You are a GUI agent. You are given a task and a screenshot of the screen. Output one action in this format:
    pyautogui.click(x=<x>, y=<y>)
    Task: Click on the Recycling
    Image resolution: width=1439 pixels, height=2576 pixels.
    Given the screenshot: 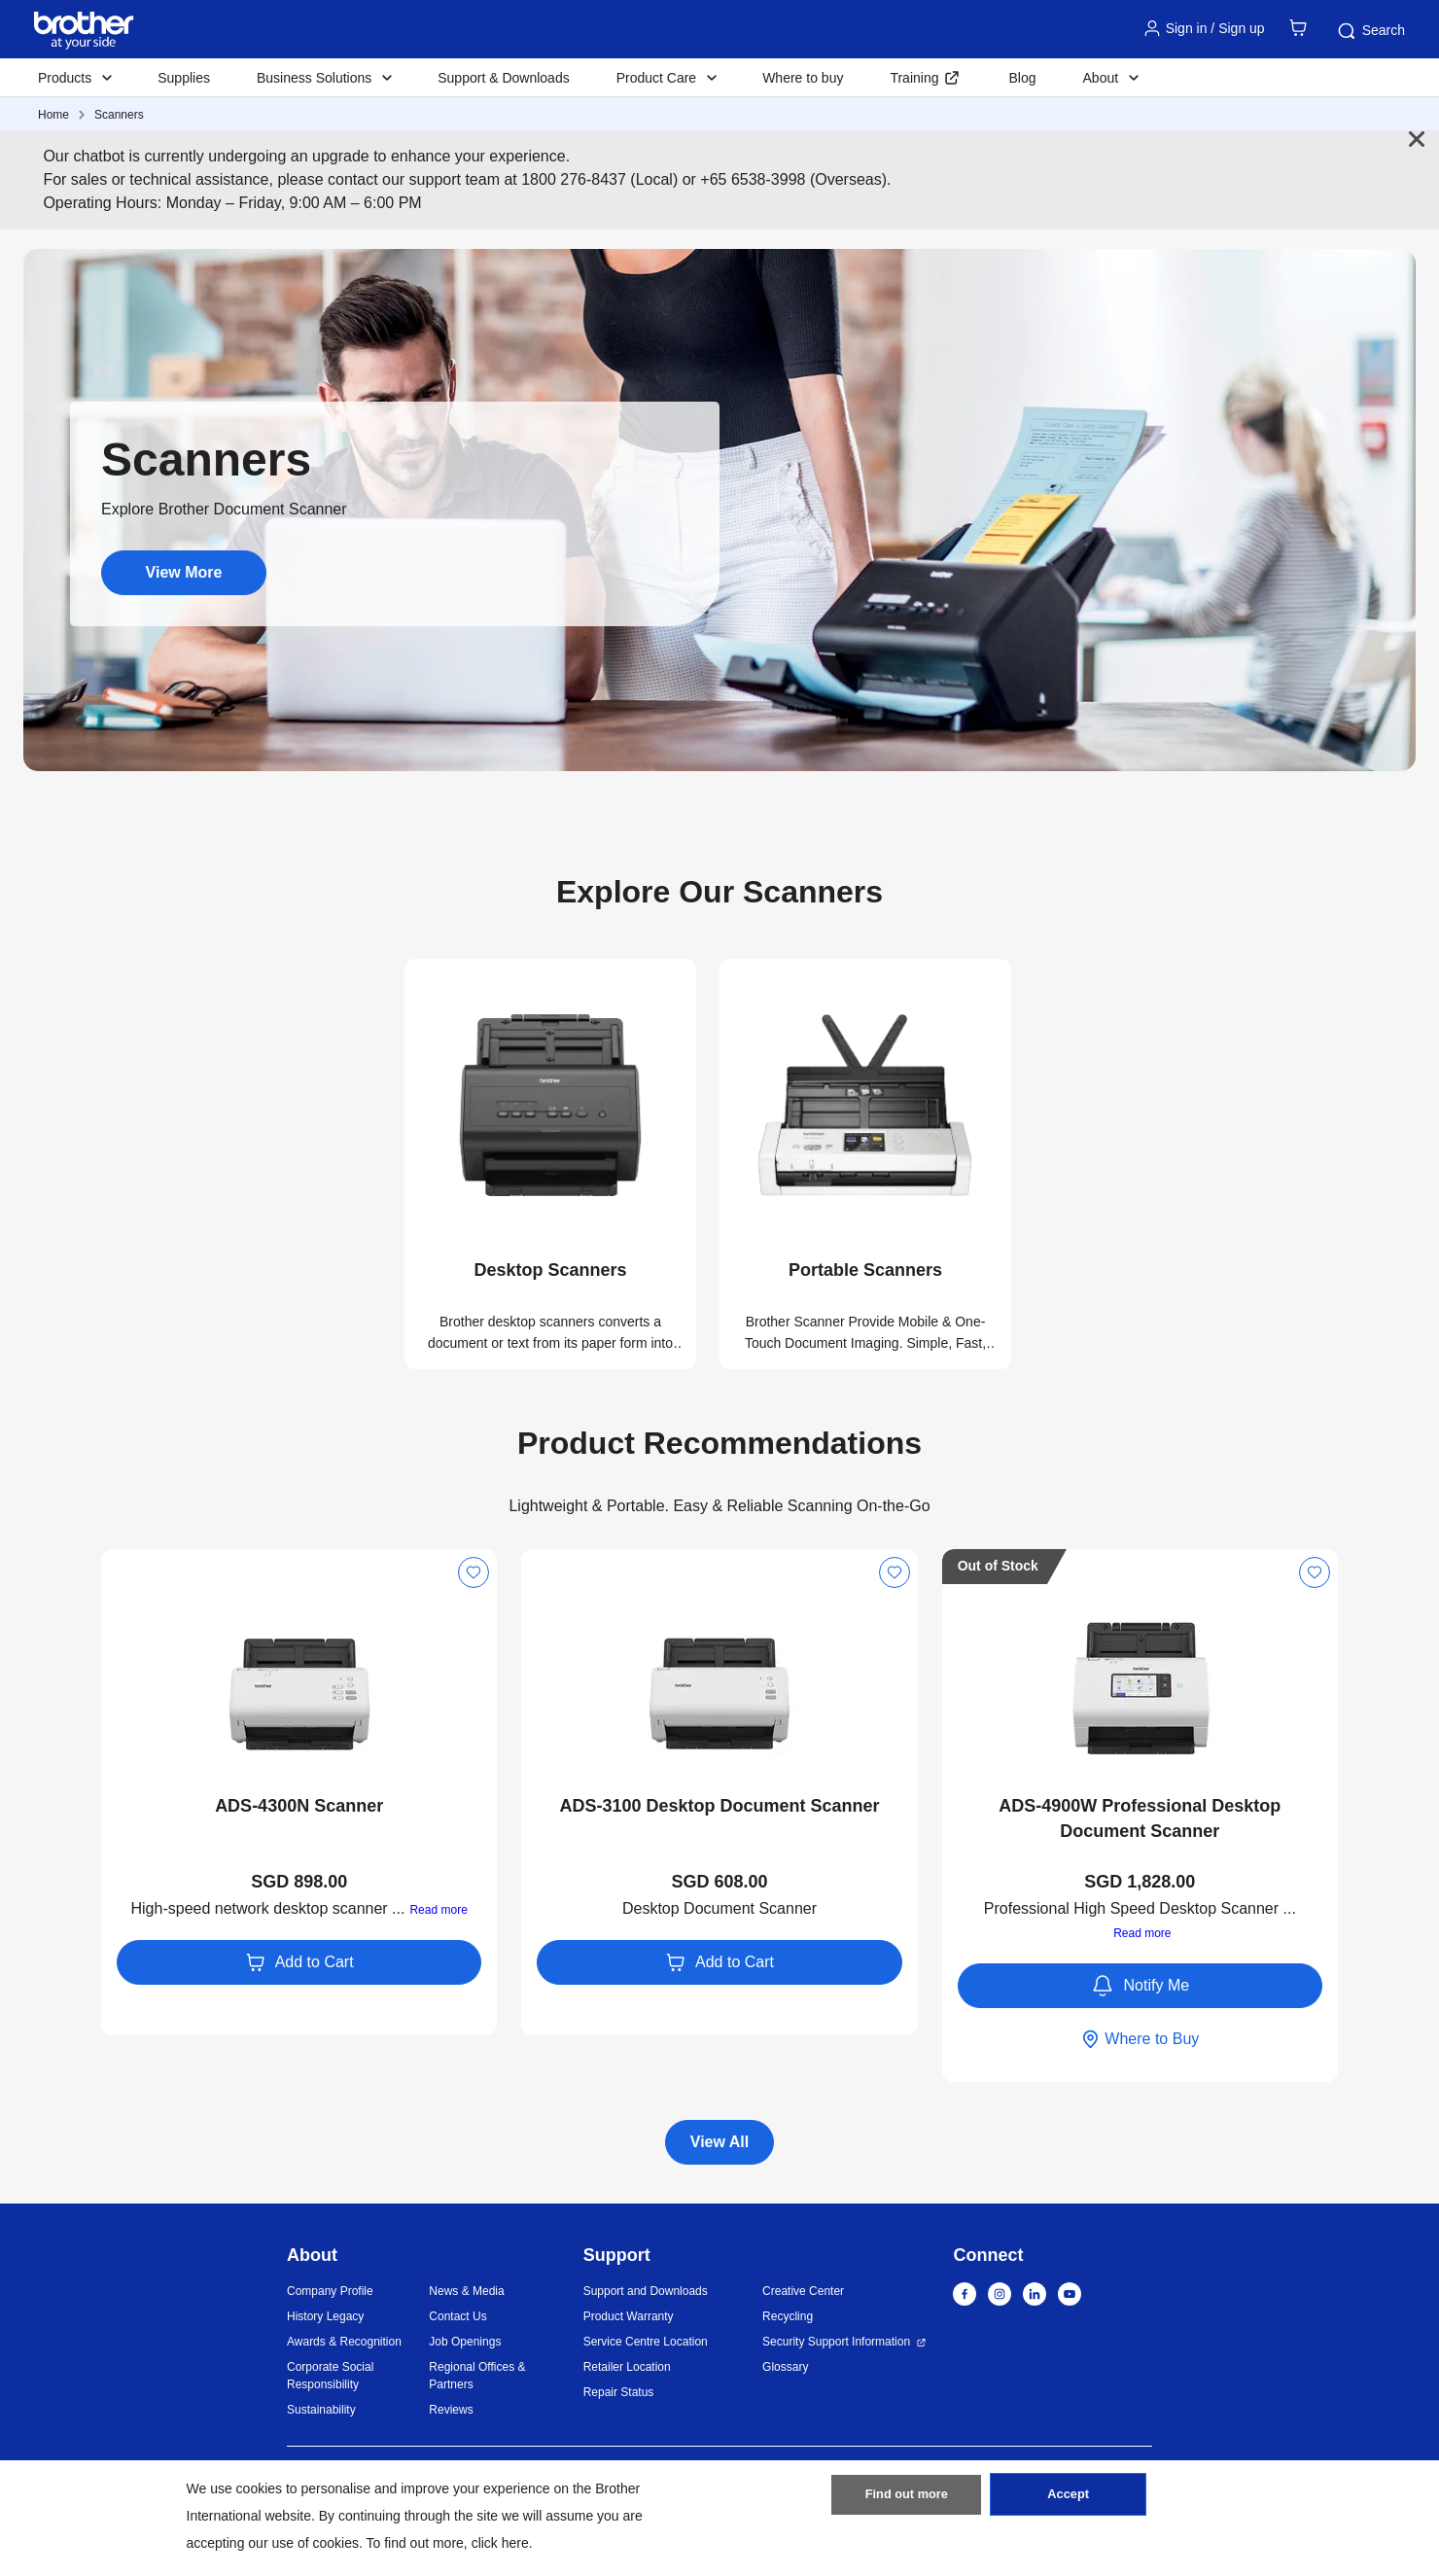 What is the action you would take?
    pyautogui.click(x=787, y=2316)
    